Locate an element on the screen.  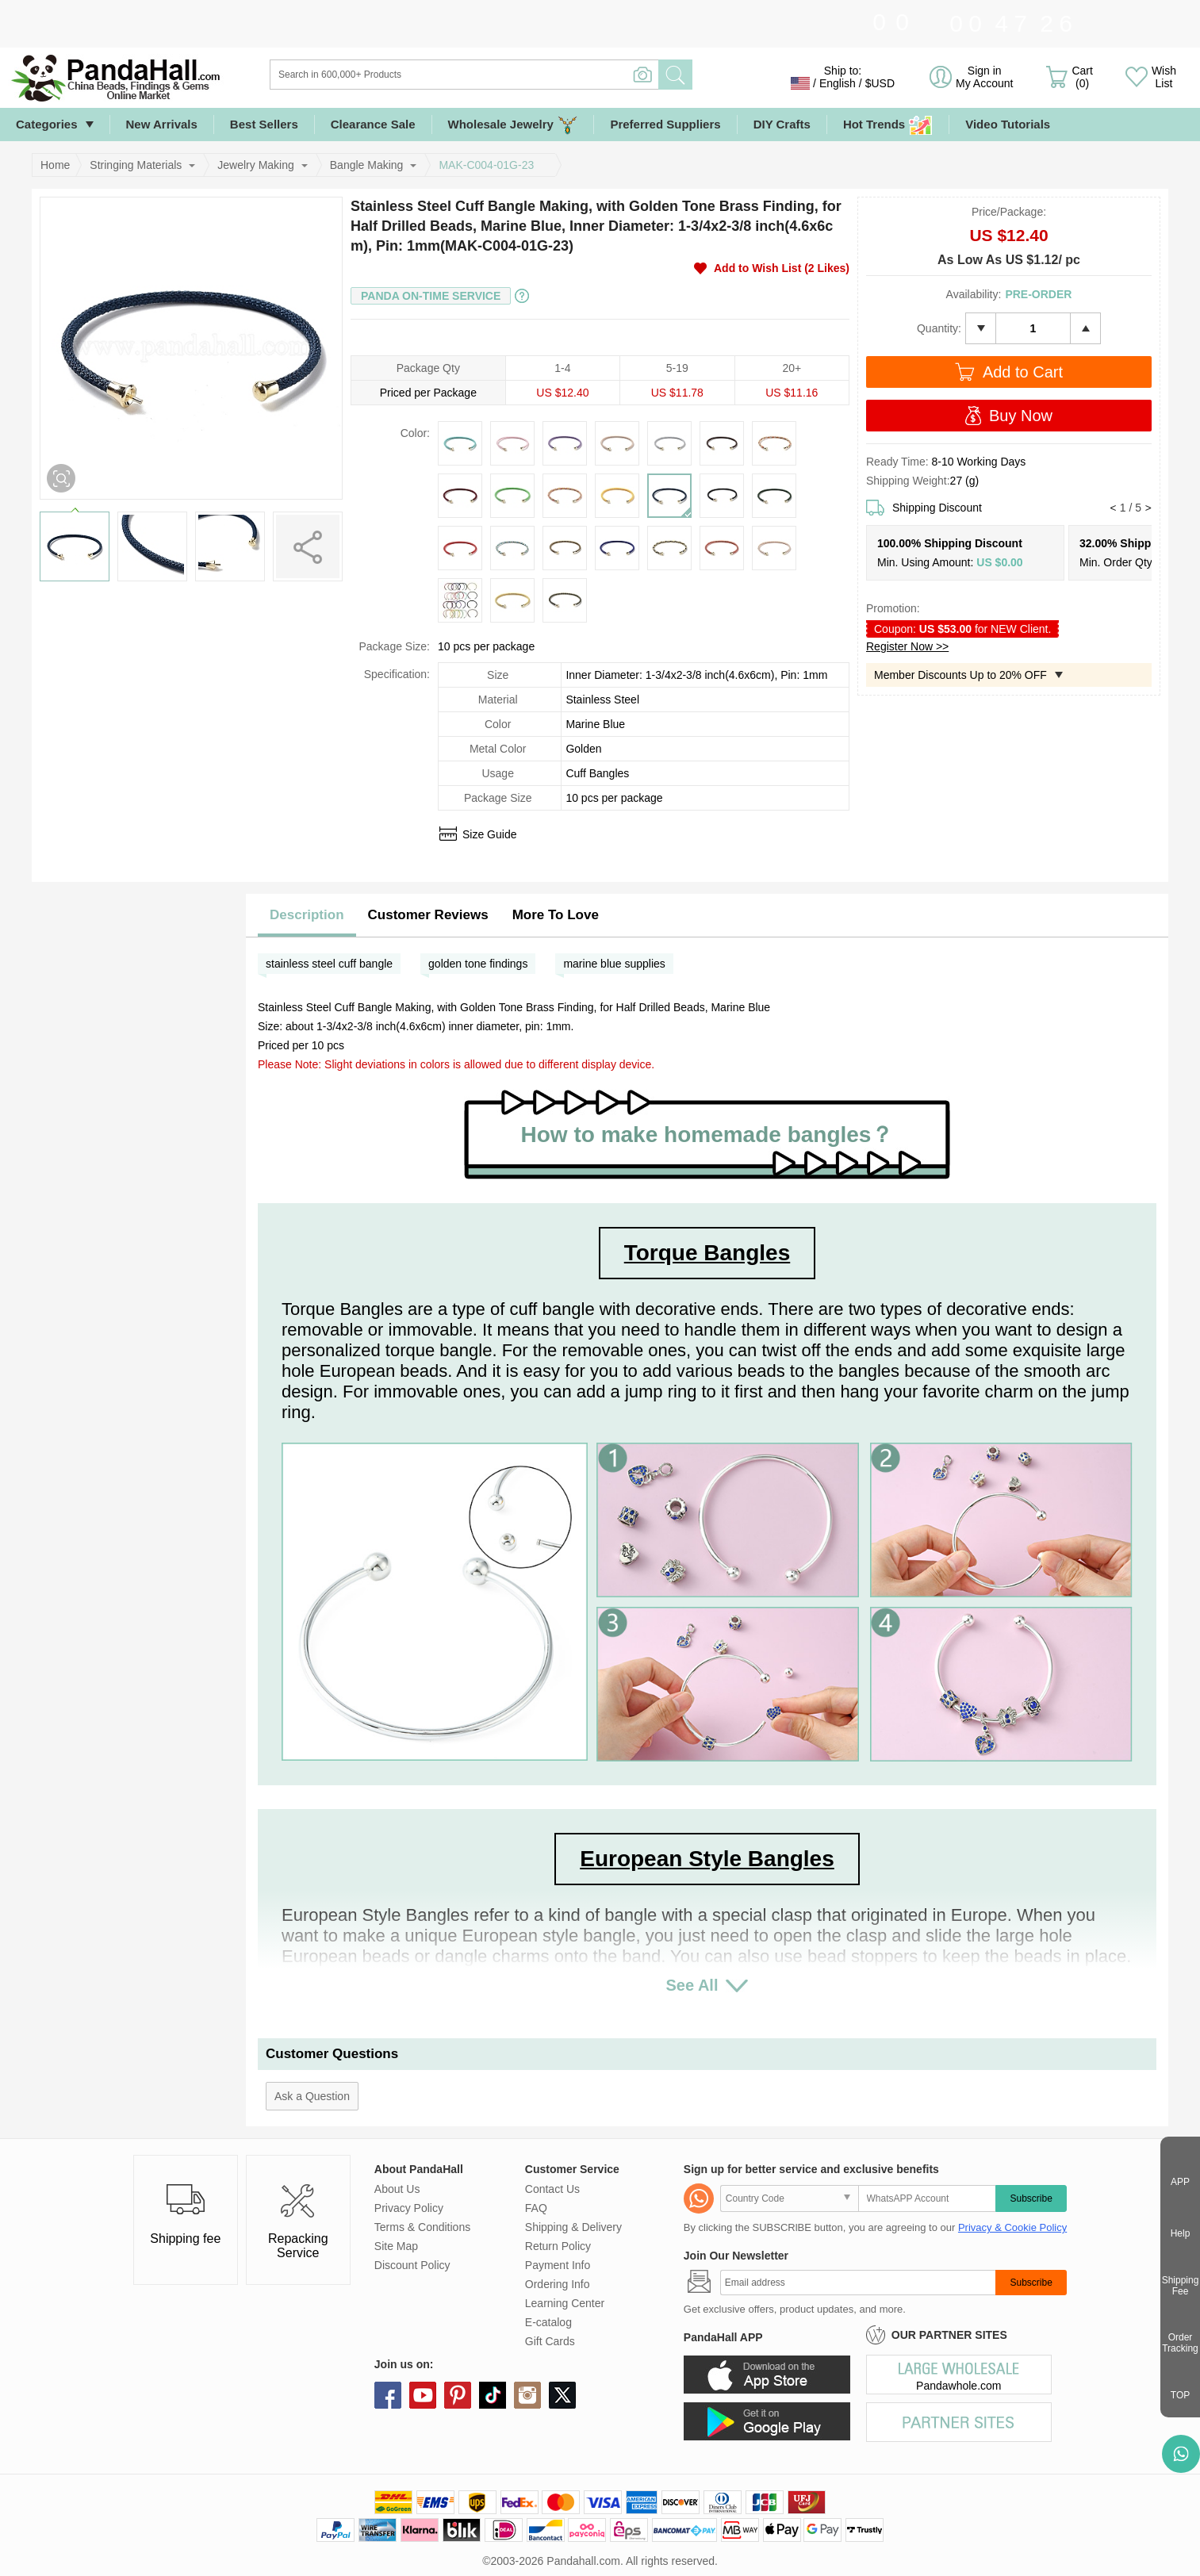
Quantity: is located at coordinates (939, 328).